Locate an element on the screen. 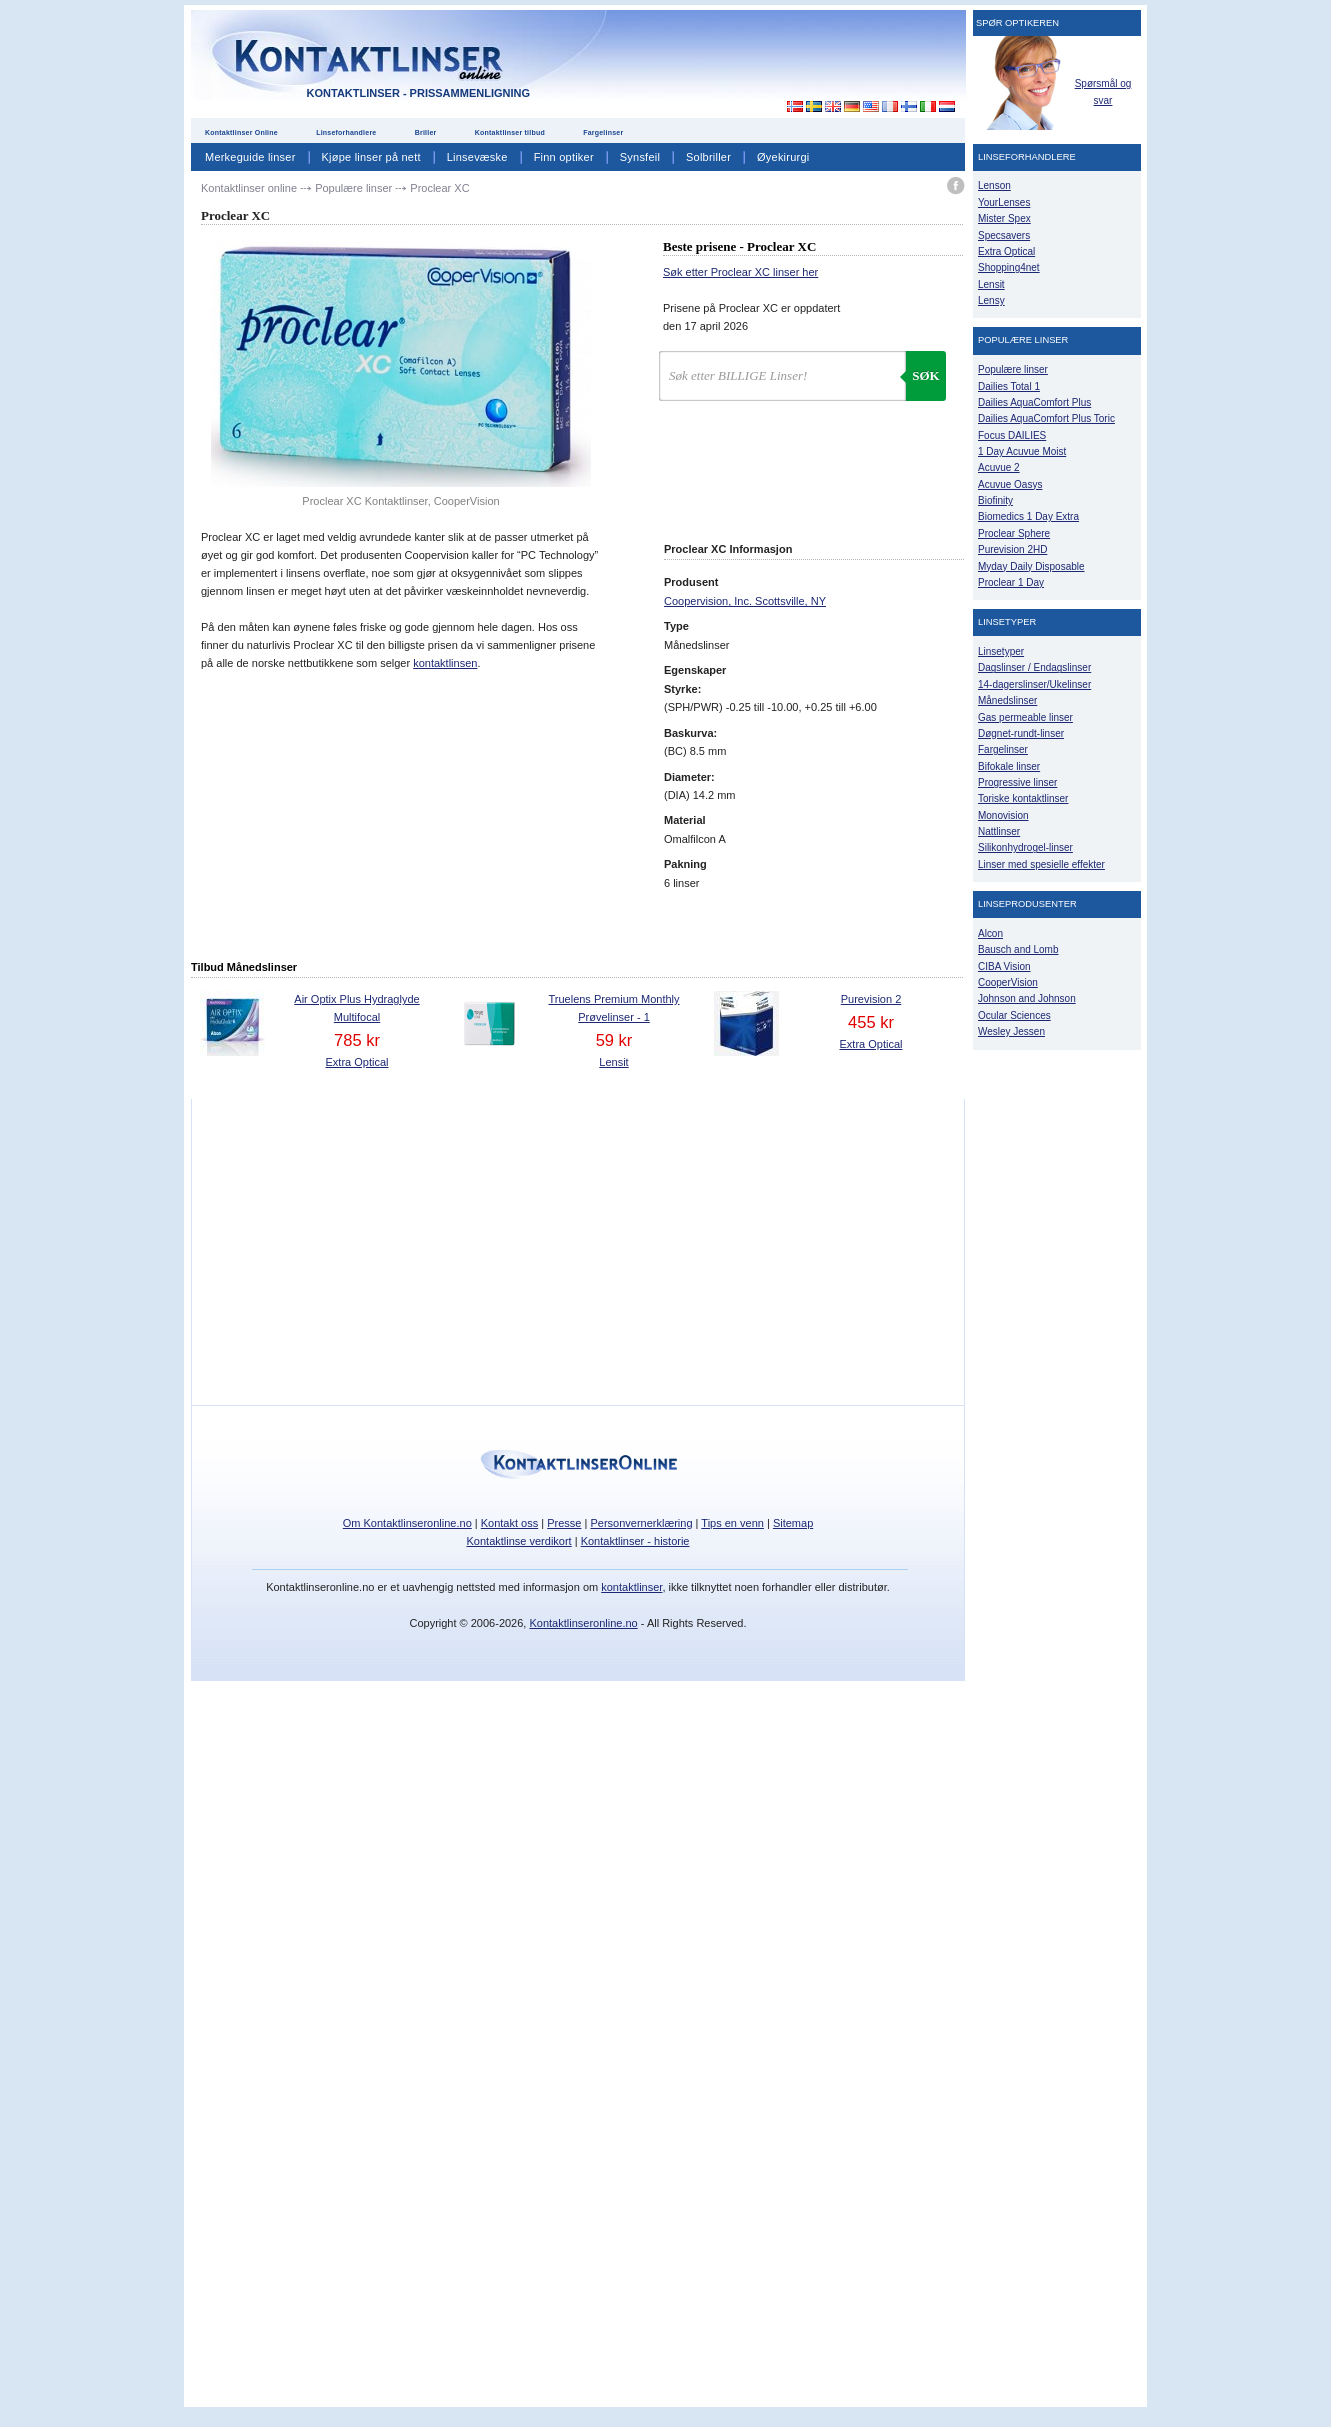  kontaktlinser is located at coordinates (631, 1587).